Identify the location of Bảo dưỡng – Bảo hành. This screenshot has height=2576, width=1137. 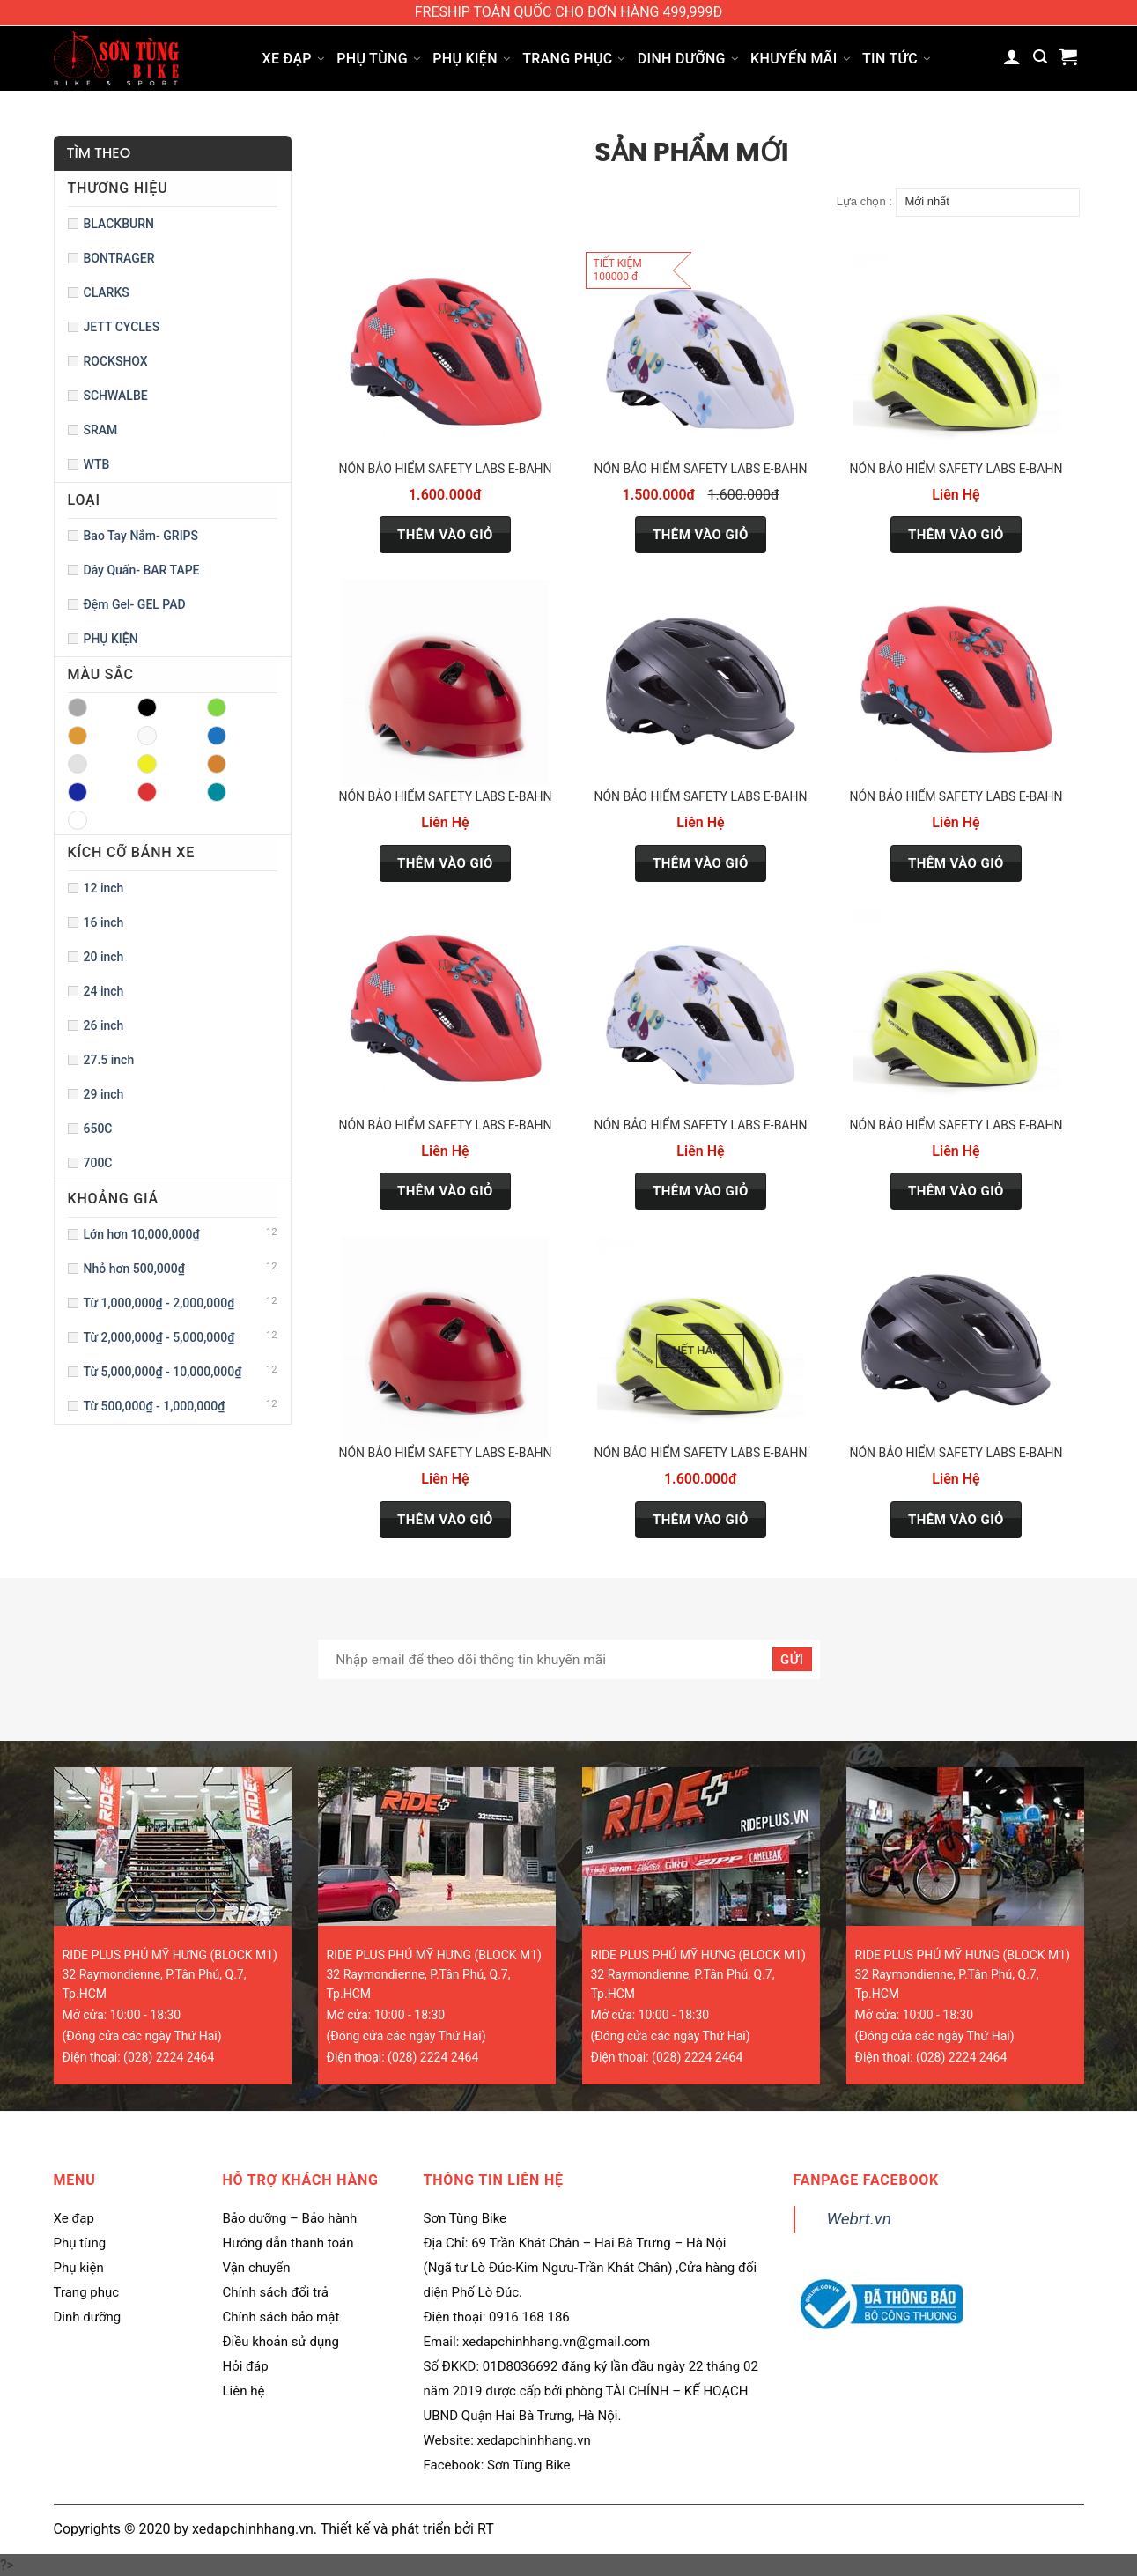
(290, 2218).